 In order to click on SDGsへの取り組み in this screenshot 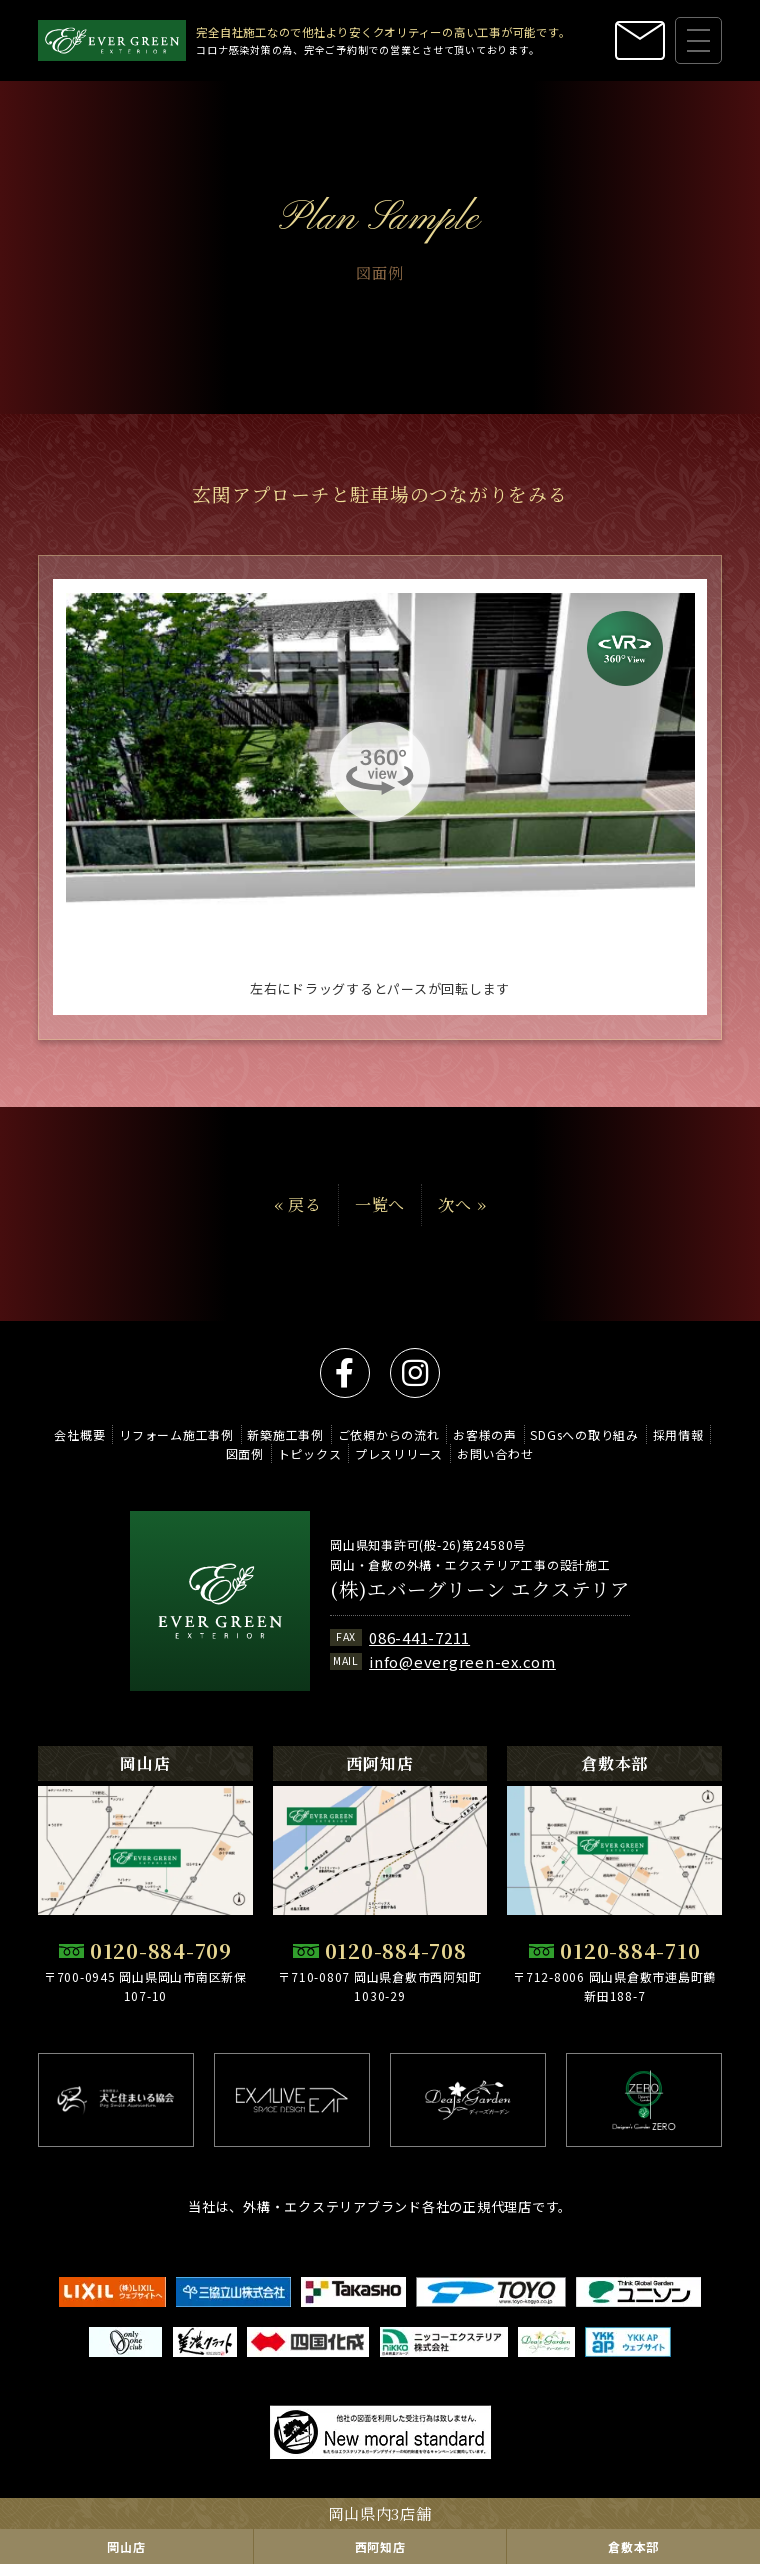, I will do `click(584, 1434)`.